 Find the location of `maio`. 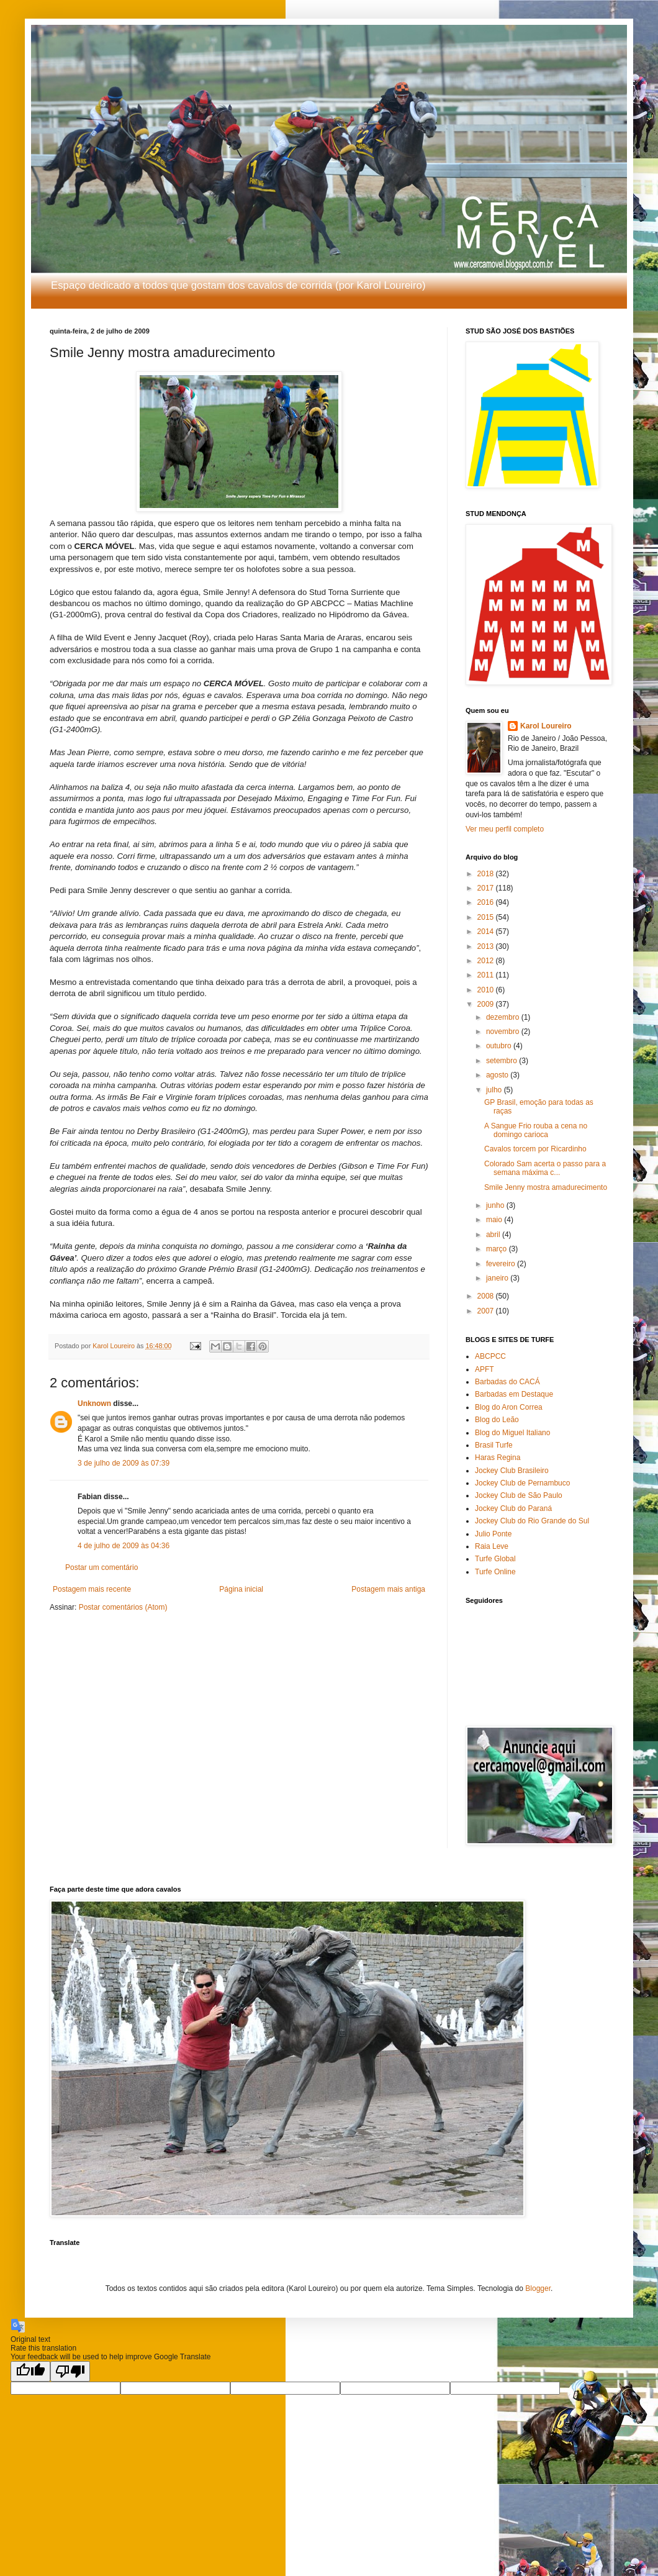

maio is located at coordinates (495, 1219).